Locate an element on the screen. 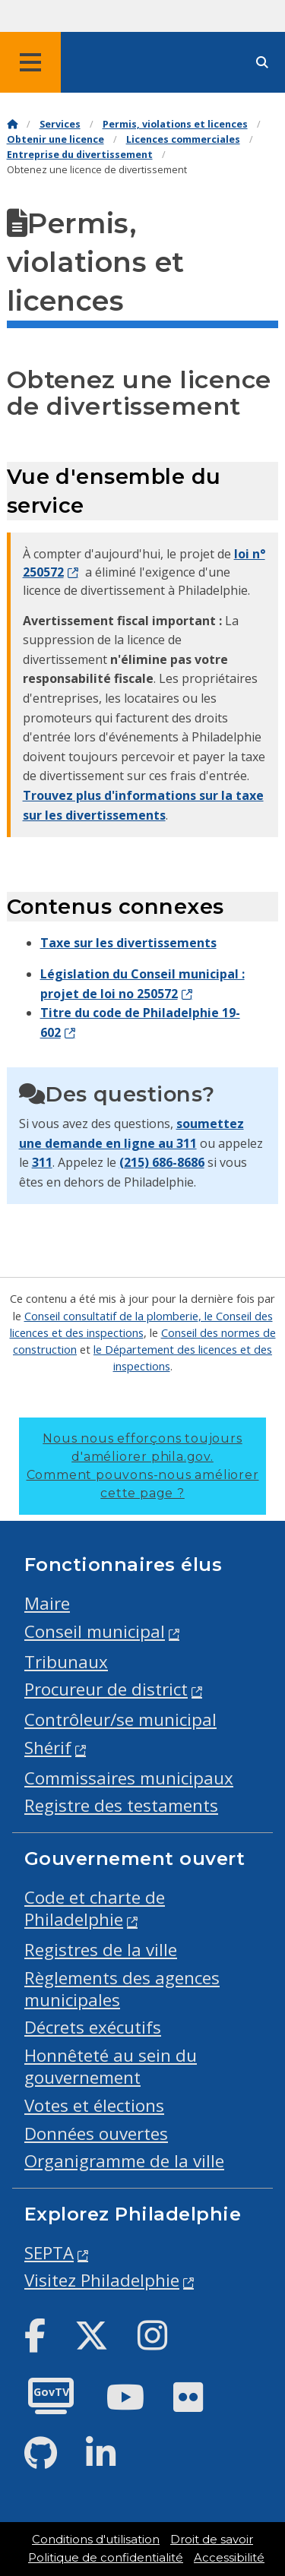 This screenshot has height=2576, width=285. Règlements des agences municipales is located at coordinates (122, 1989).